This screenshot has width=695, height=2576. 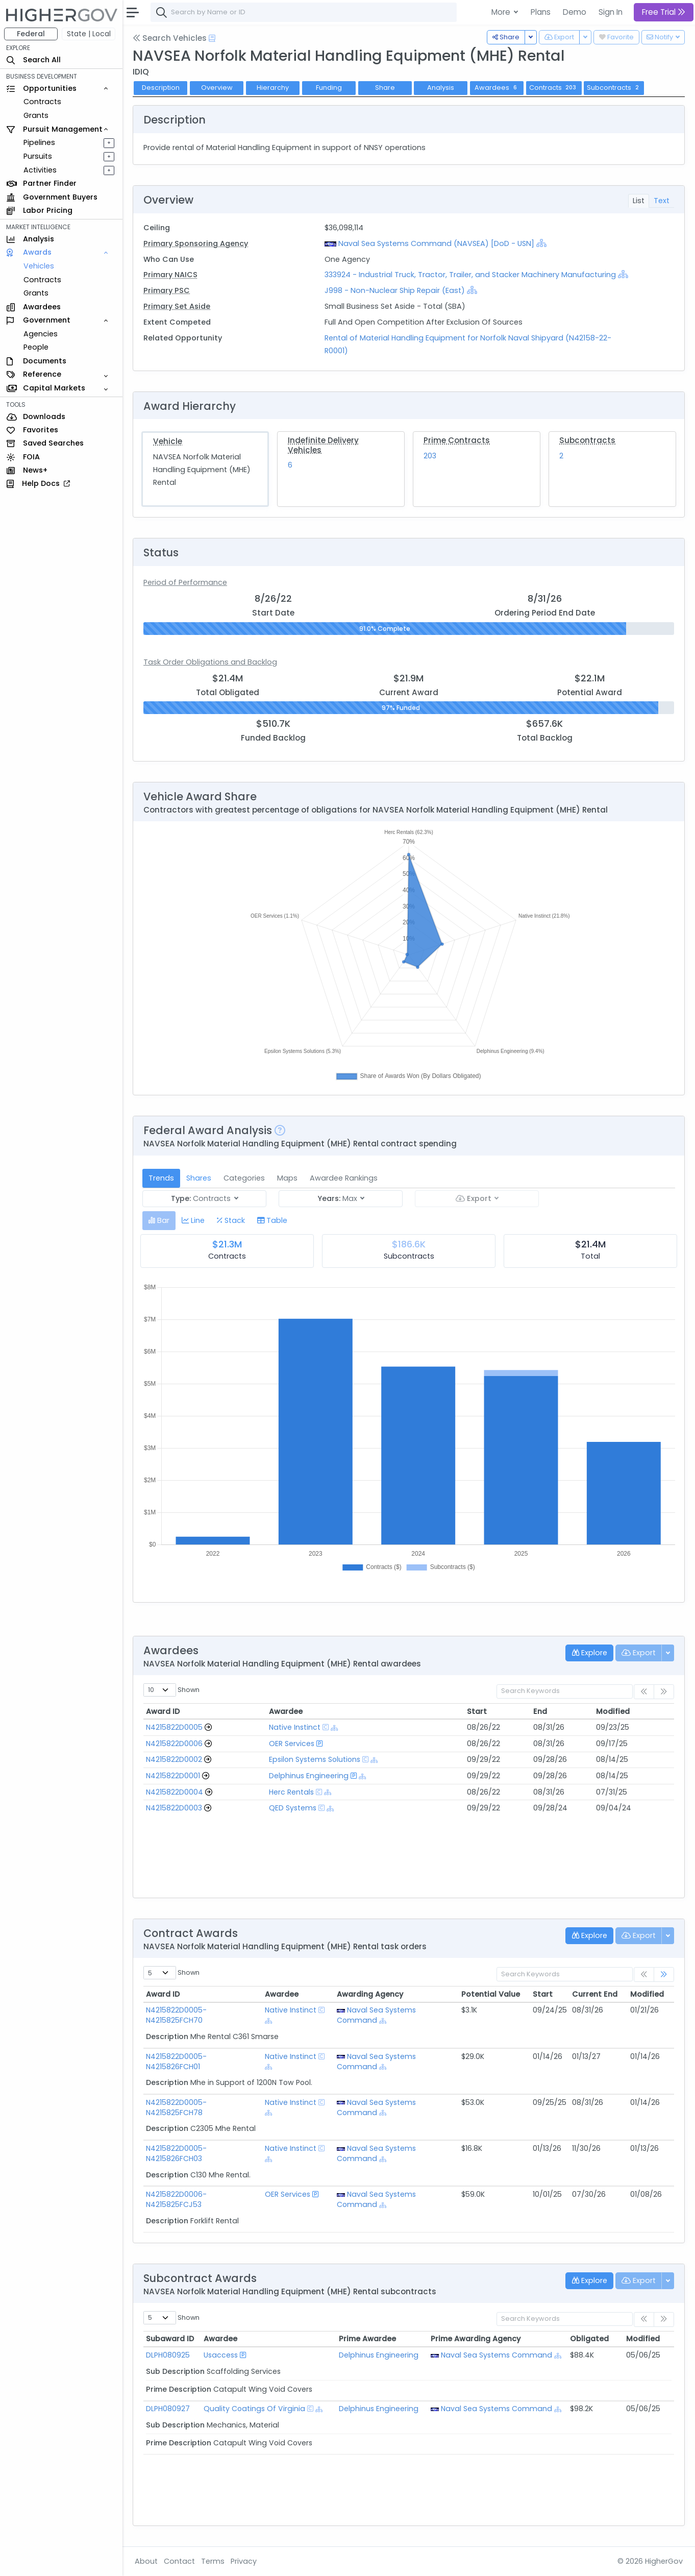 I want to click on N4215822D0005, so click(x=174, y=1727).